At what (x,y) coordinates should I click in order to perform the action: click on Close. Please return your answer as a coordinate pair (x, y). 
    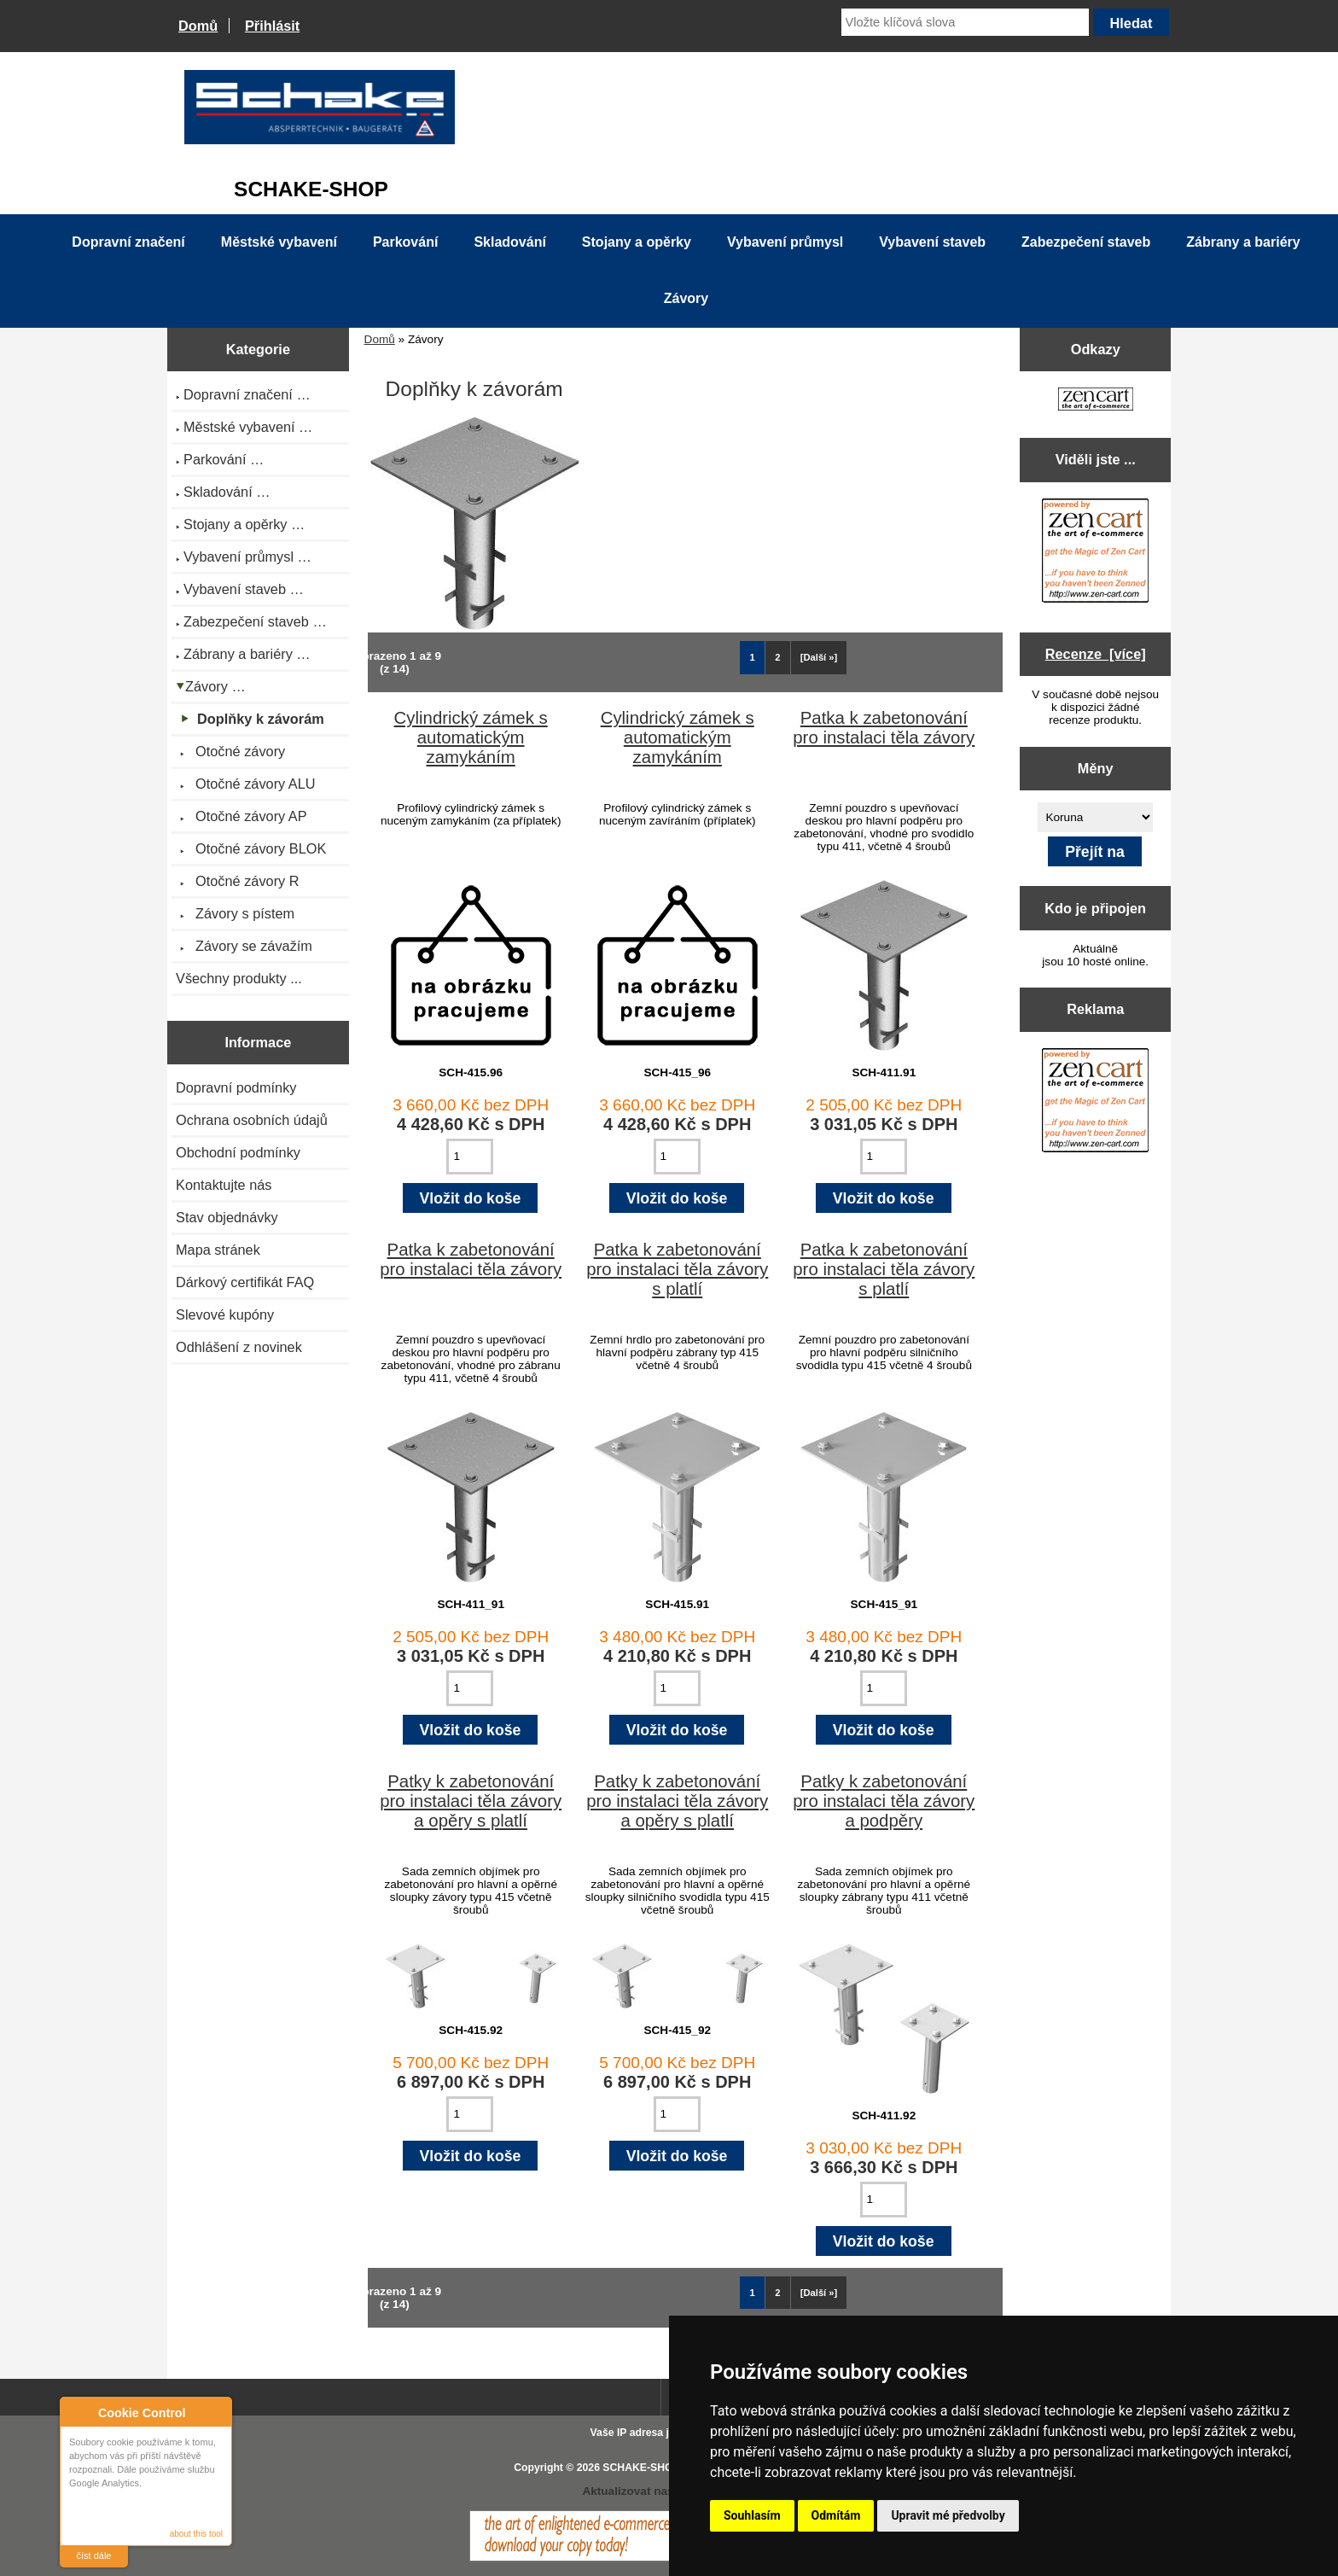
    Looking at the image, I should click on (216, 2412).